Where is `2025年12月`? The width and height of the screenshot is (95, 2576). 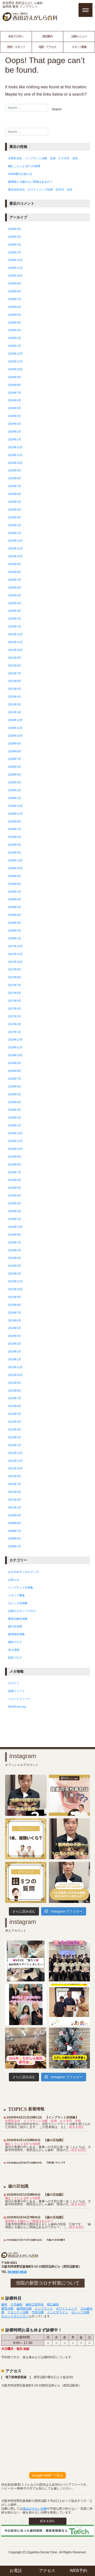 2025年12月 is located at coordinates (15, 259).